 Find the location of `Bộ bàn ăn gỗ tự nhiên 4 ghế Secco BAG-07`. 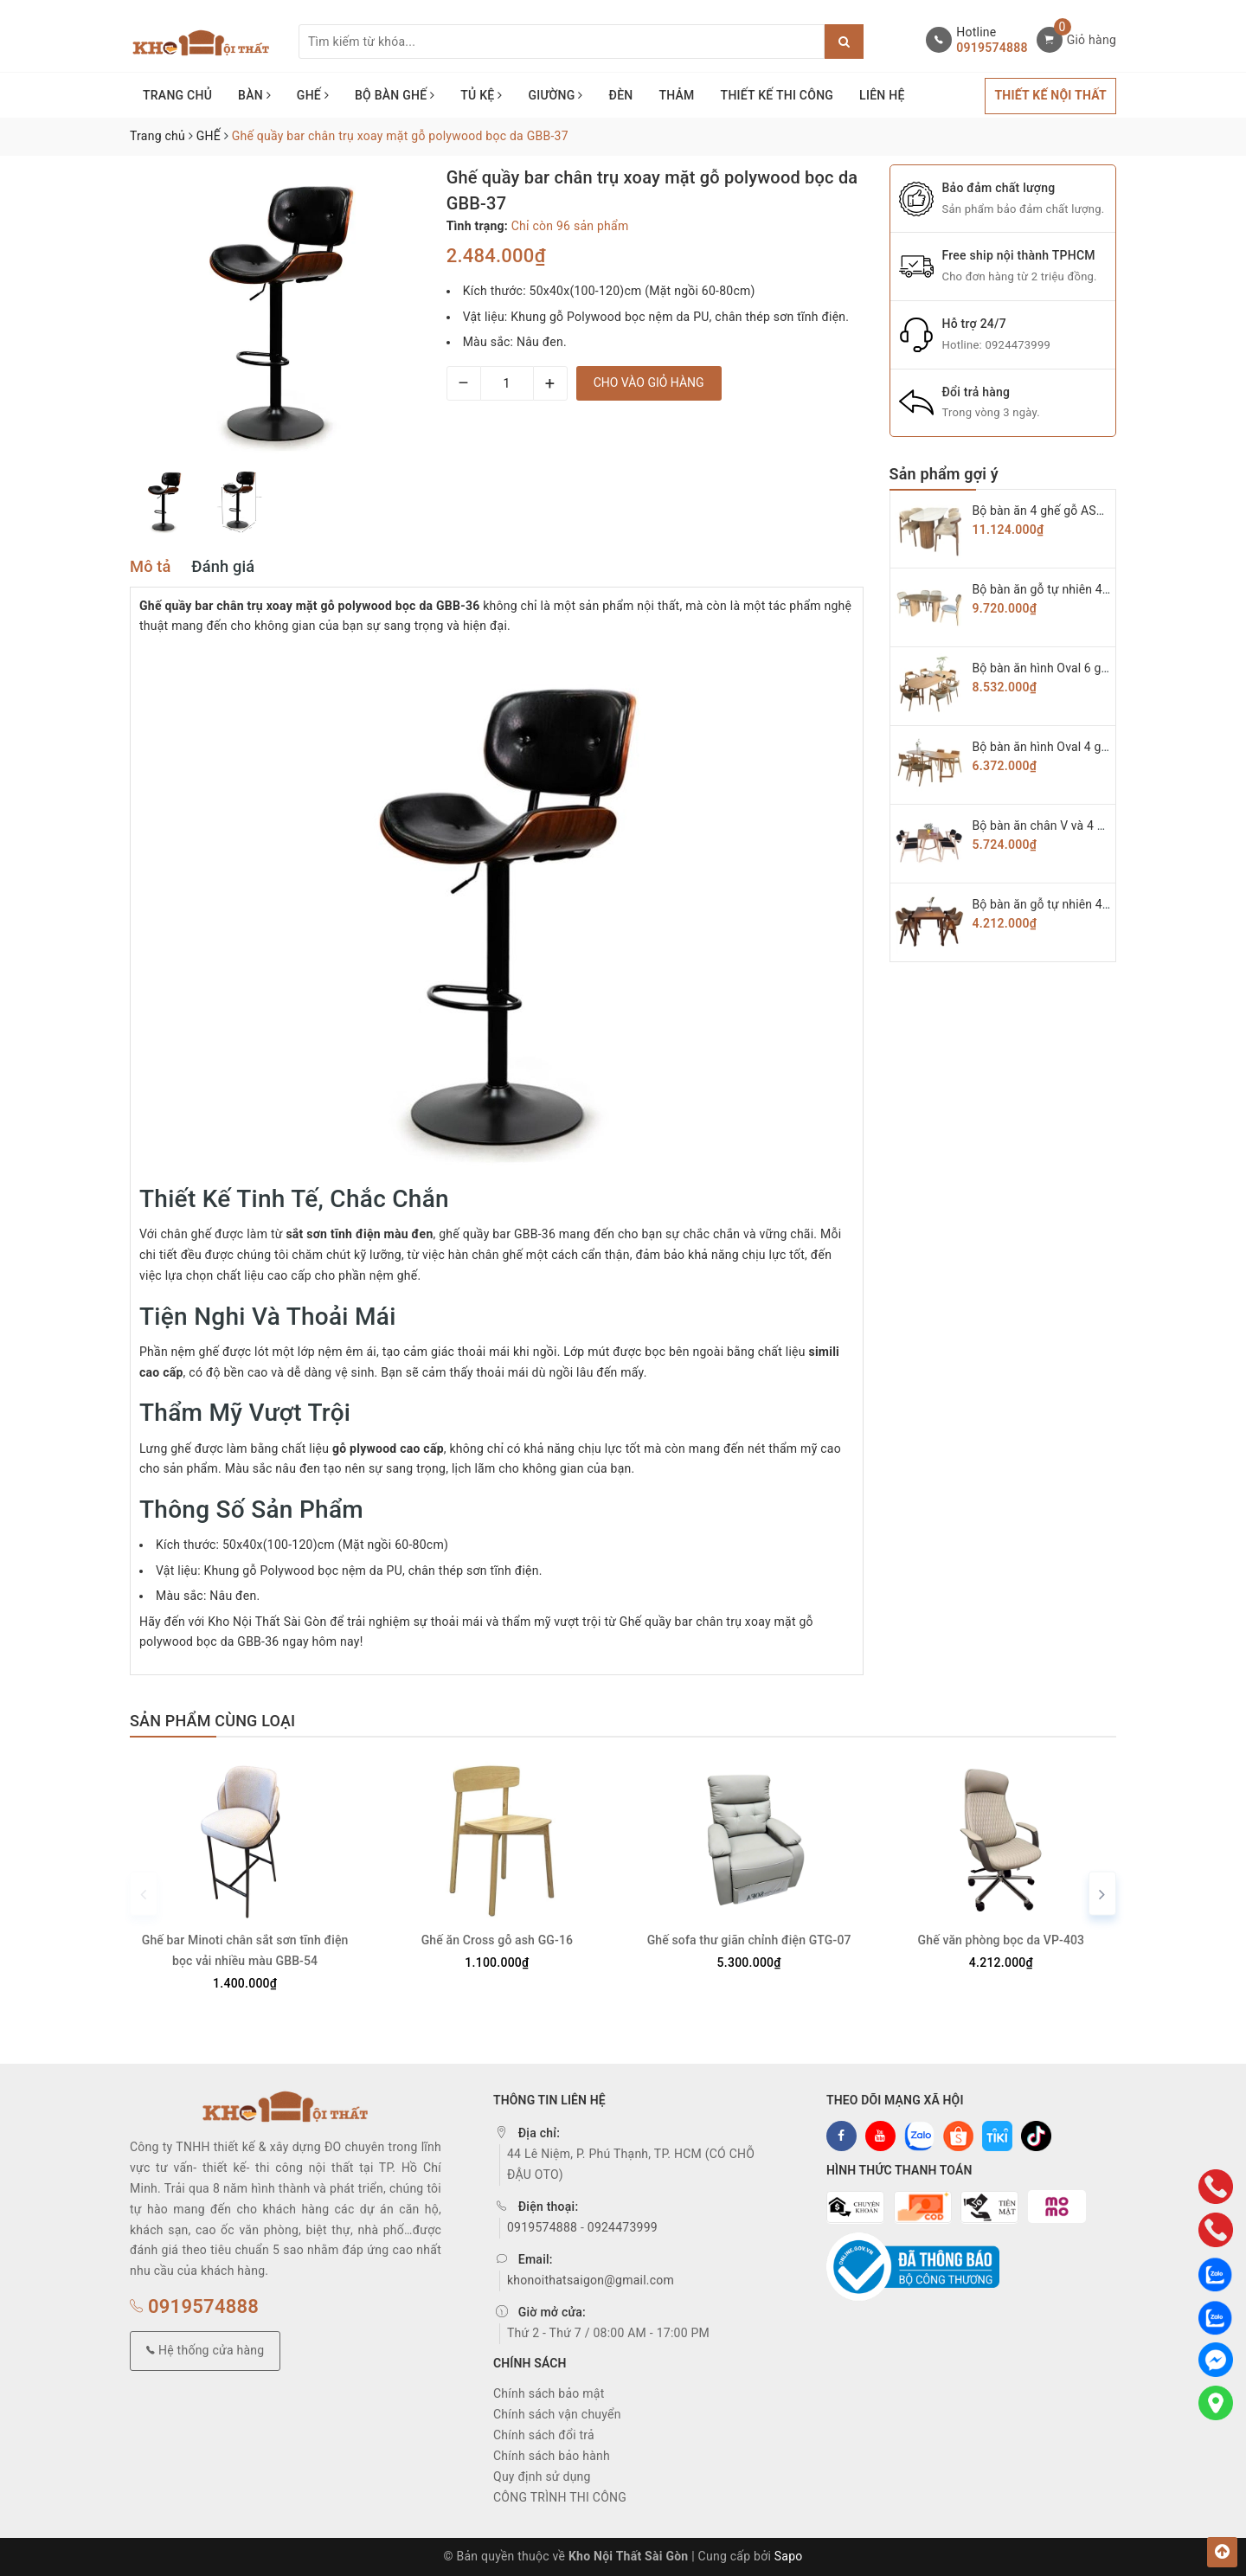

Bộ bàn ăn gỗ tự nhiên 4 ghế Secco BAG-07 is located at coordinates (1090, 589).